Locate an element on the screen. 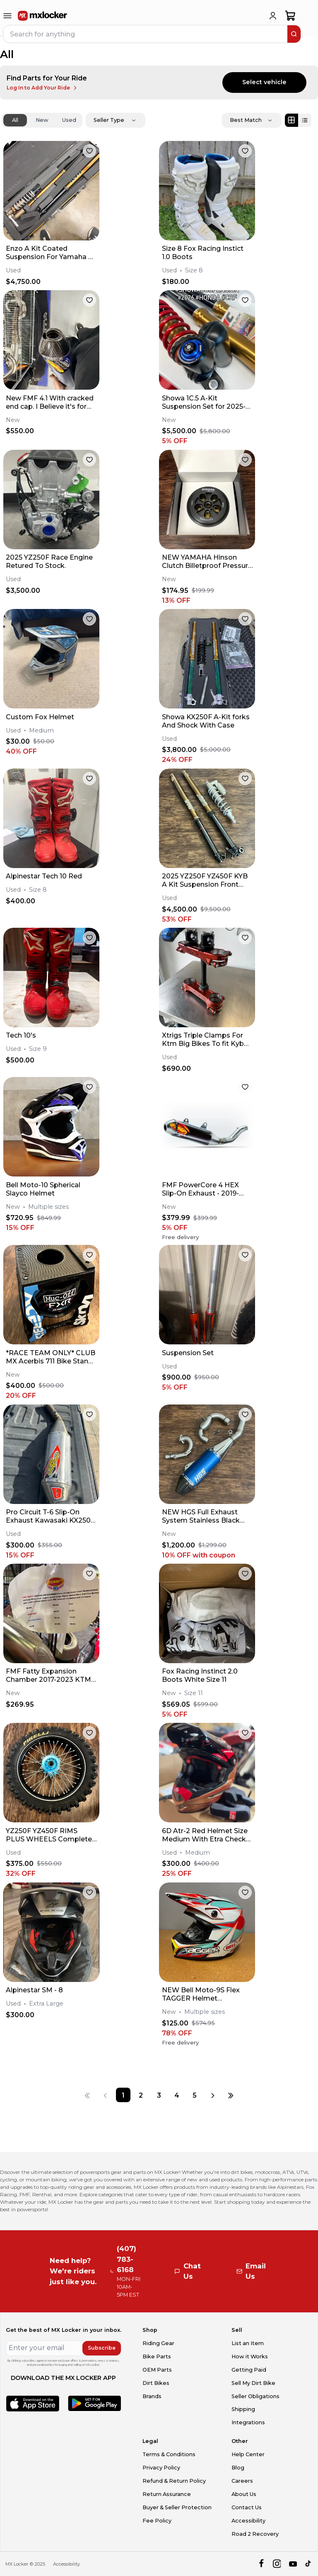 Image resolution: width=318 pixels, height=2576 pixels. List an Item is located at coordinates (247, 2343).